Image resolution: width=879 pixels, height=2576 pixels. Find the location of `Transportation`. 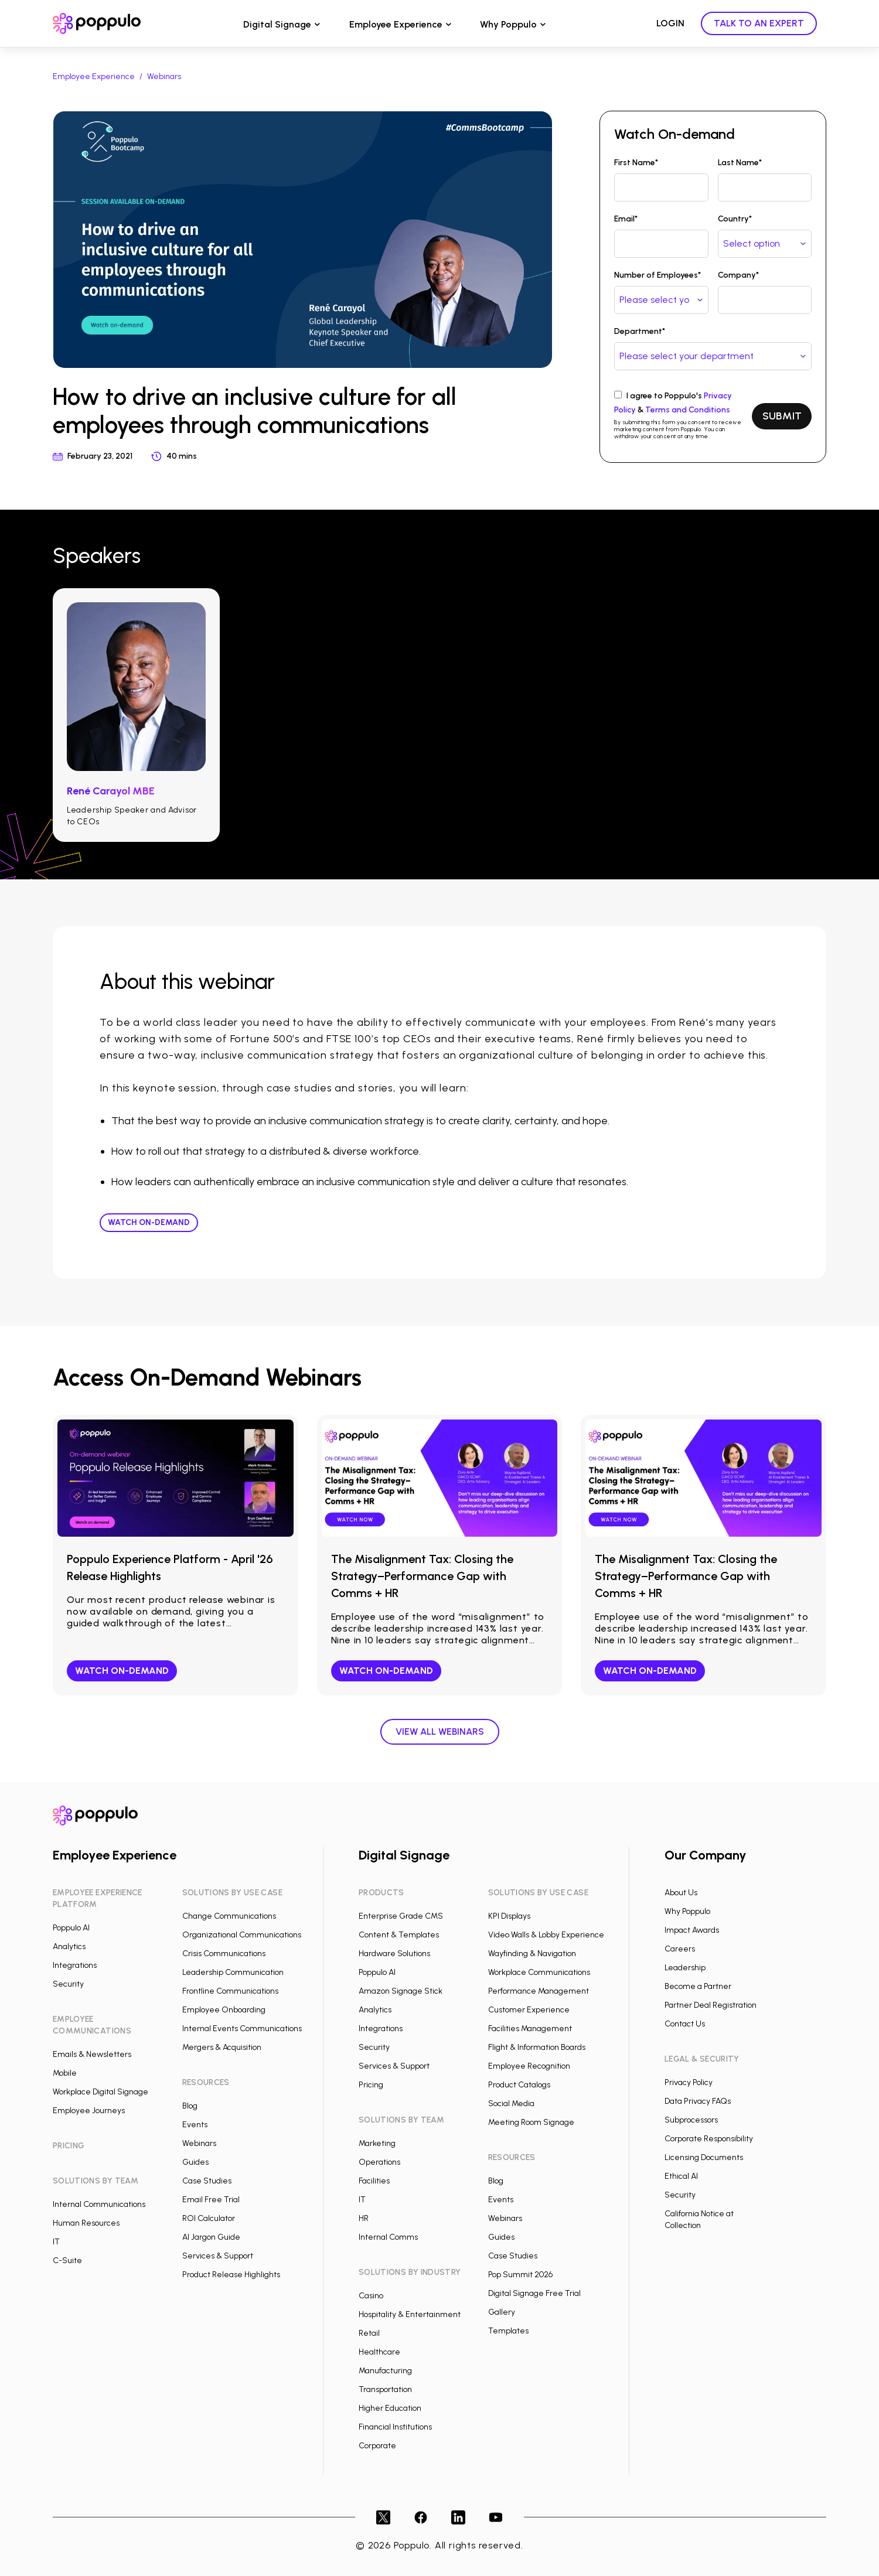

Transportation is located at coordinates (385, 2389).